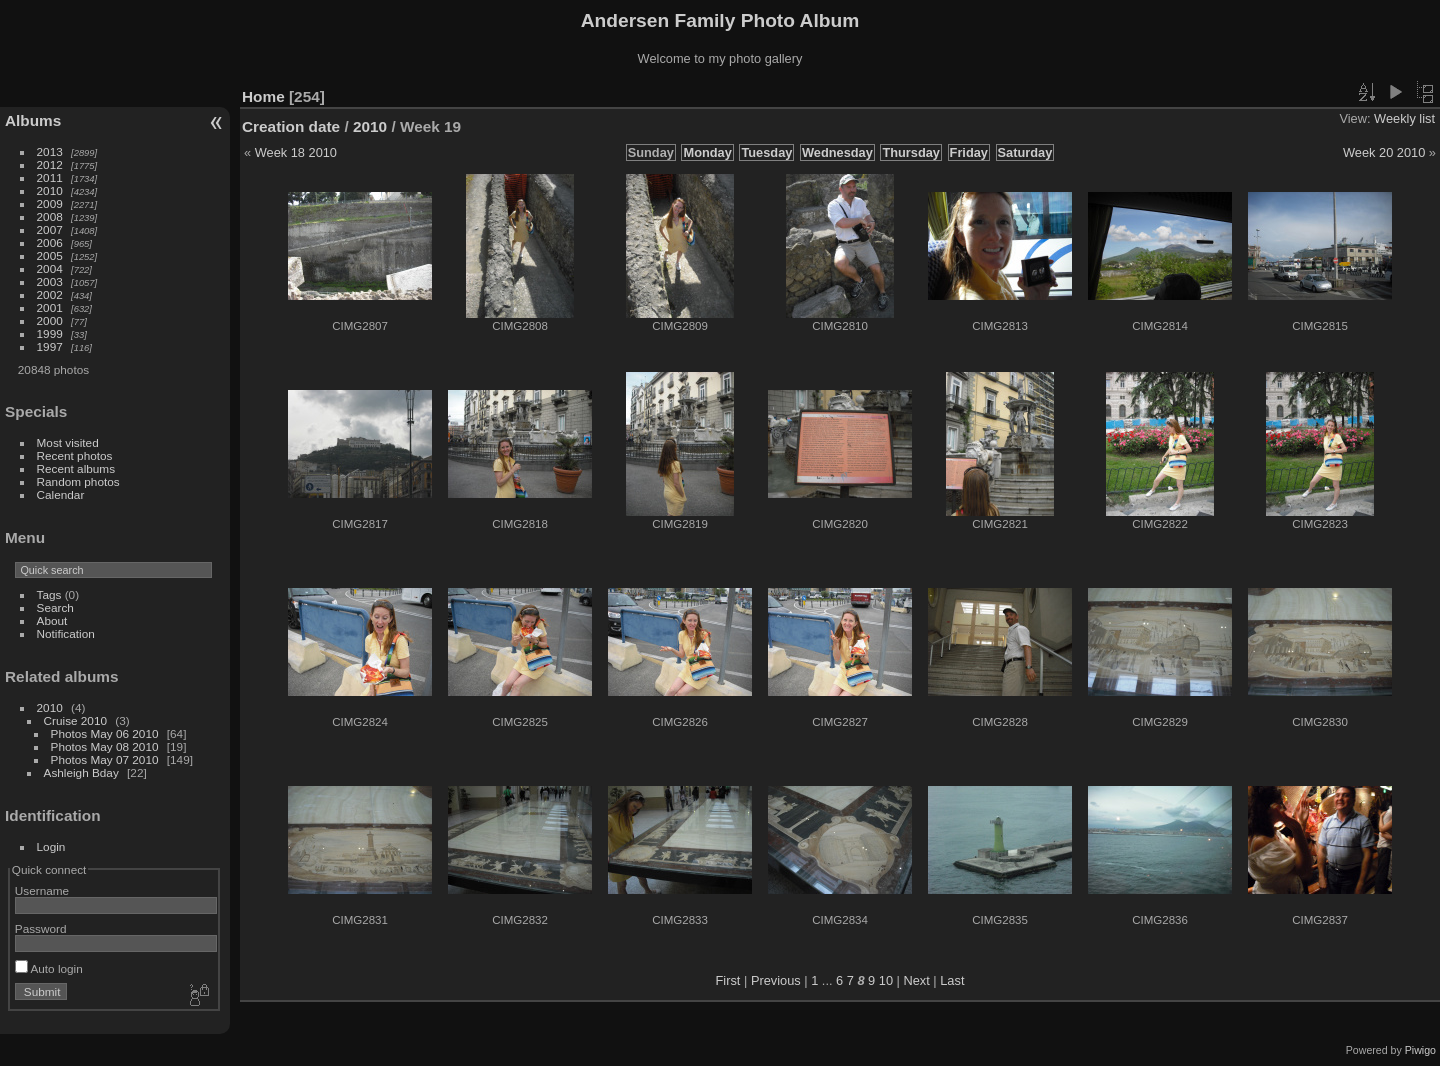 The width and height of the screenshot is (1440, 1066). What do you see at coordinates (50, 333) in the screenshot?
I see `1999` at bounding box center [50, 333].